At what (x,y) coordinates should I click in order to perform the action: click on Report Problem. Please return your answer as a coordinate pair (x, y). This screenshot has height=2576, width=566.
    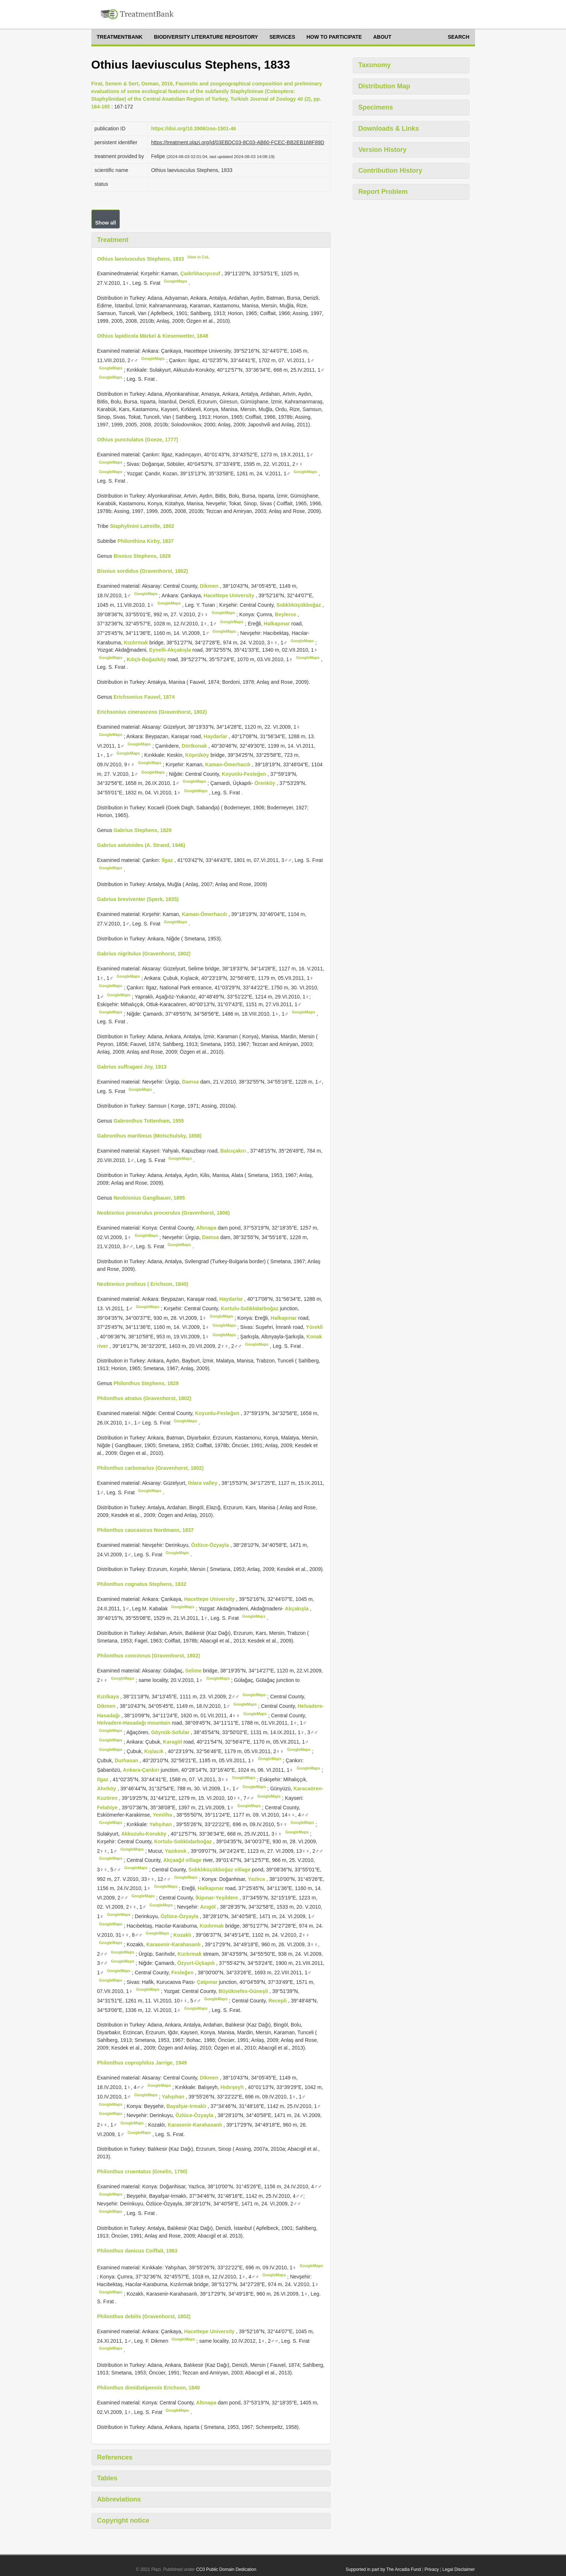
    Looking at the image, I should click on (383, 191).